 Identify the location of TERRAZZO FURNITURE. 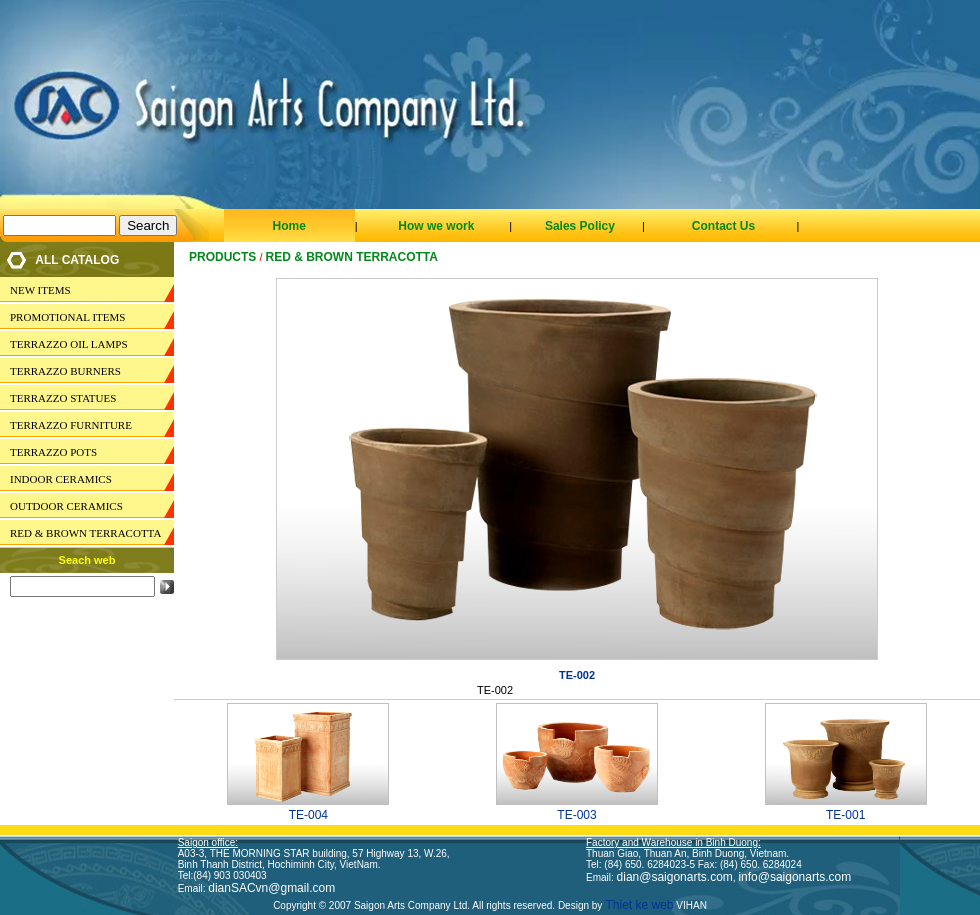
(71, 425).